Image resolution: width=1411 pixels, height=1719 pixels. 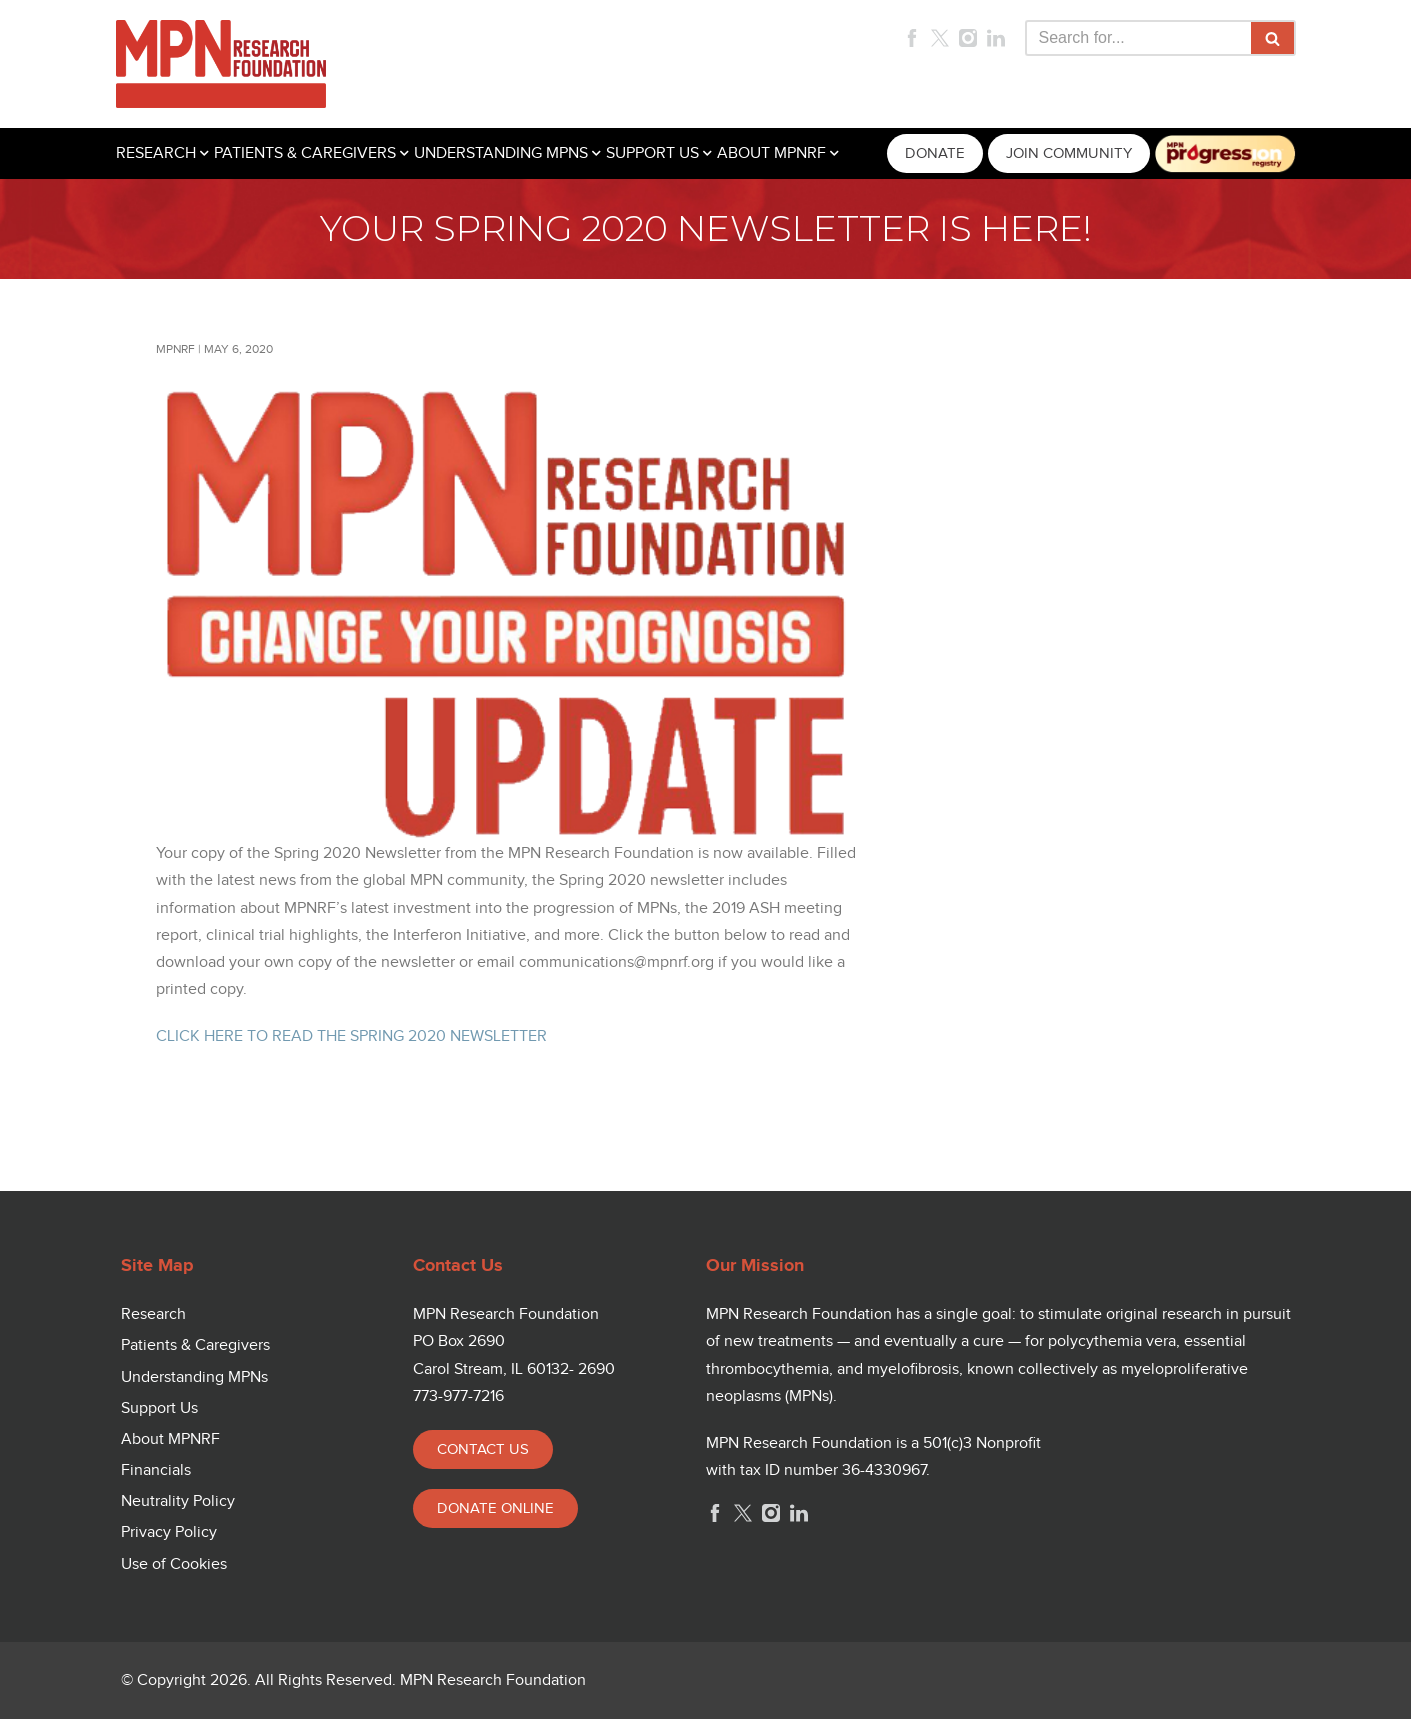 What do you see at coordinates (156, 153) in the screenshot?
I see `RESEARCH` at bounding box center [156, 153].